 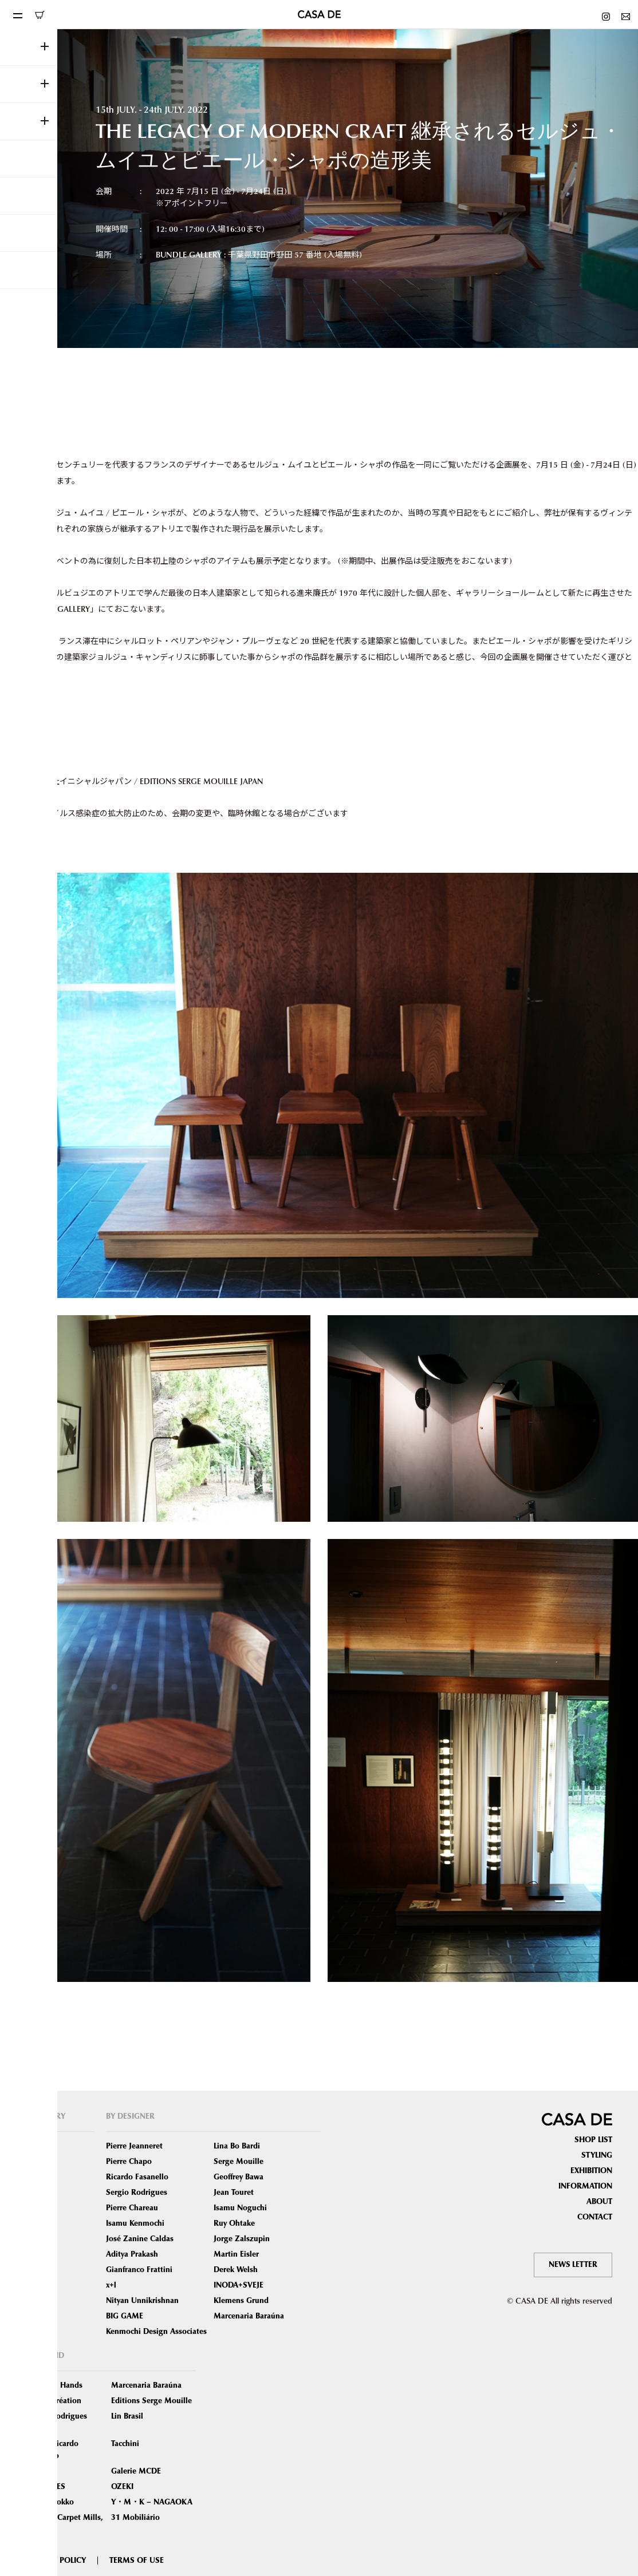 What do you see at coordinates (142, 2301) in the screenshot?
I see `Nityan Unnikrishnan` at bounding box center [142, 2301].